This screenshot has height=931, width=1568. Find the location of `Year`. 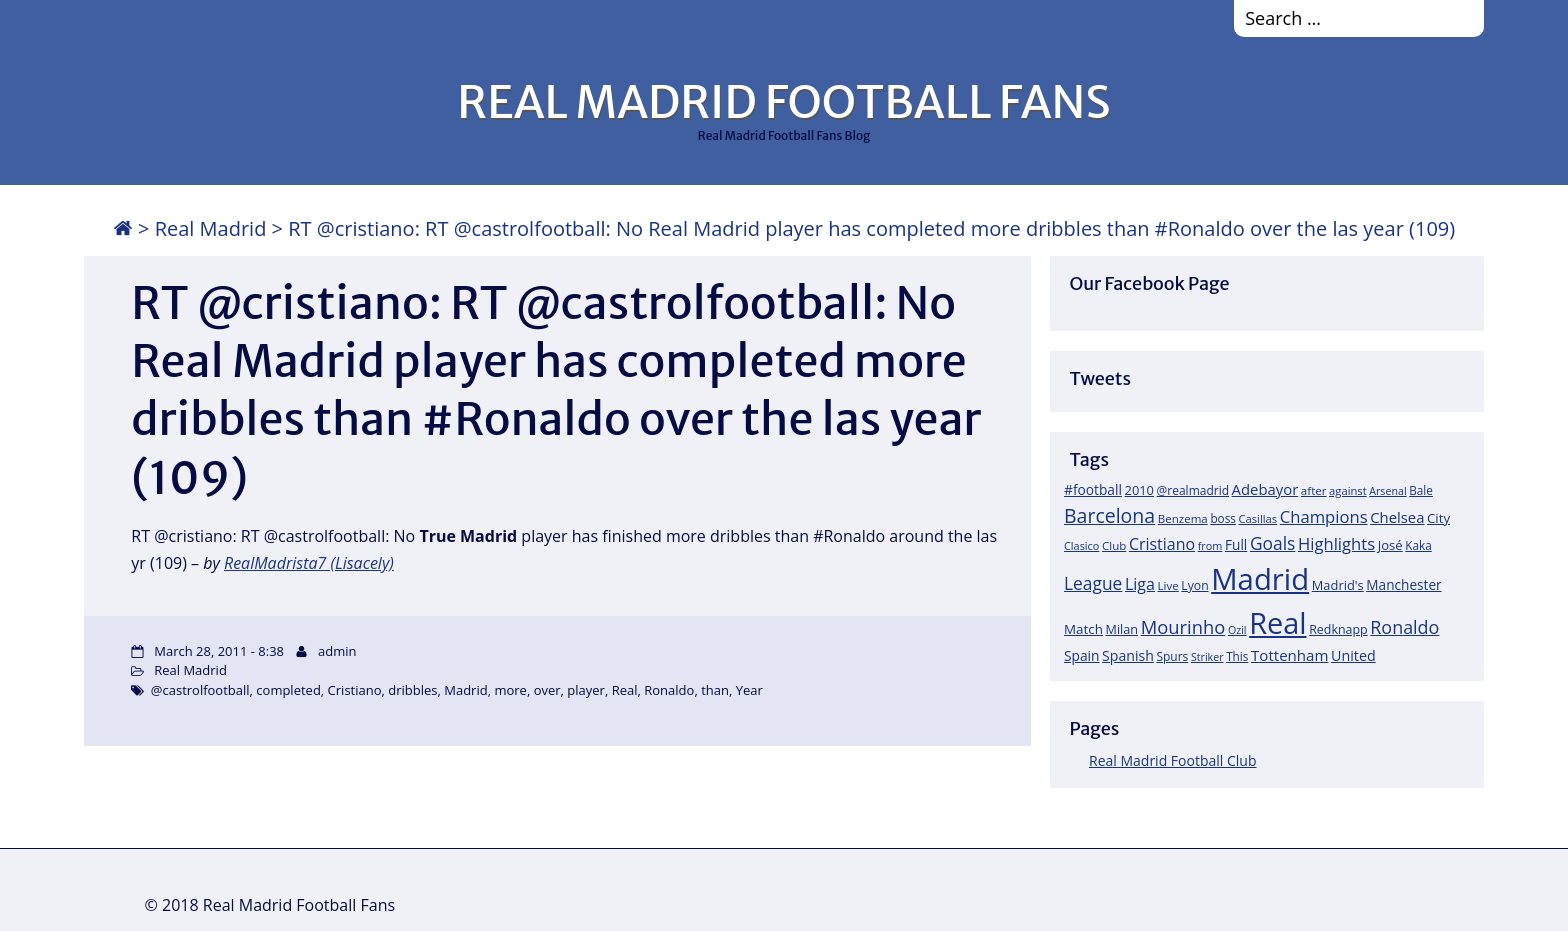

Year is located at coordinates (749, 690).